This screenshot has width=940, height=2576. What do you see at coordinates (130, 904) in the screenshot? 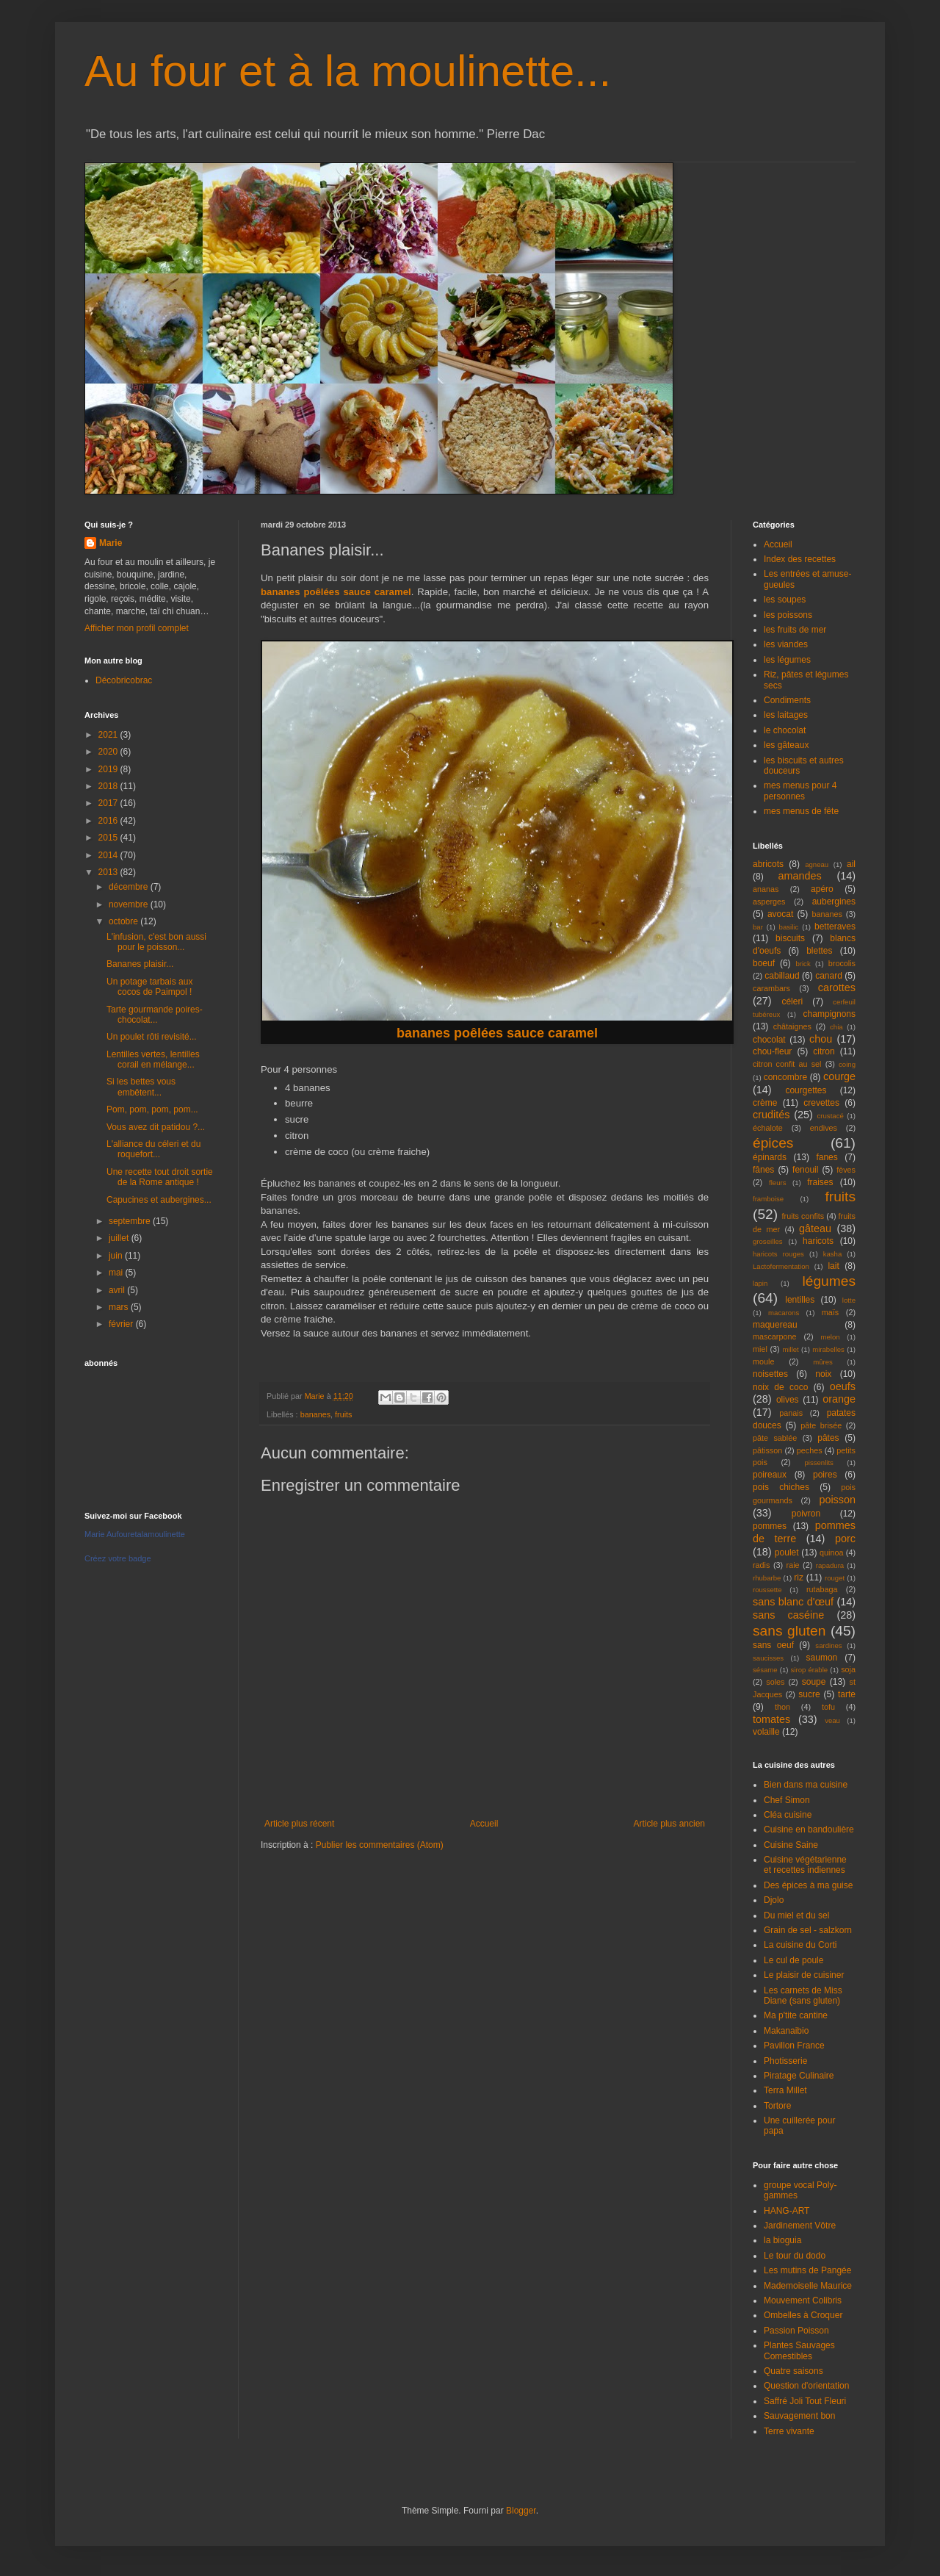
I see `novembre` at bounding box center [130, 904].